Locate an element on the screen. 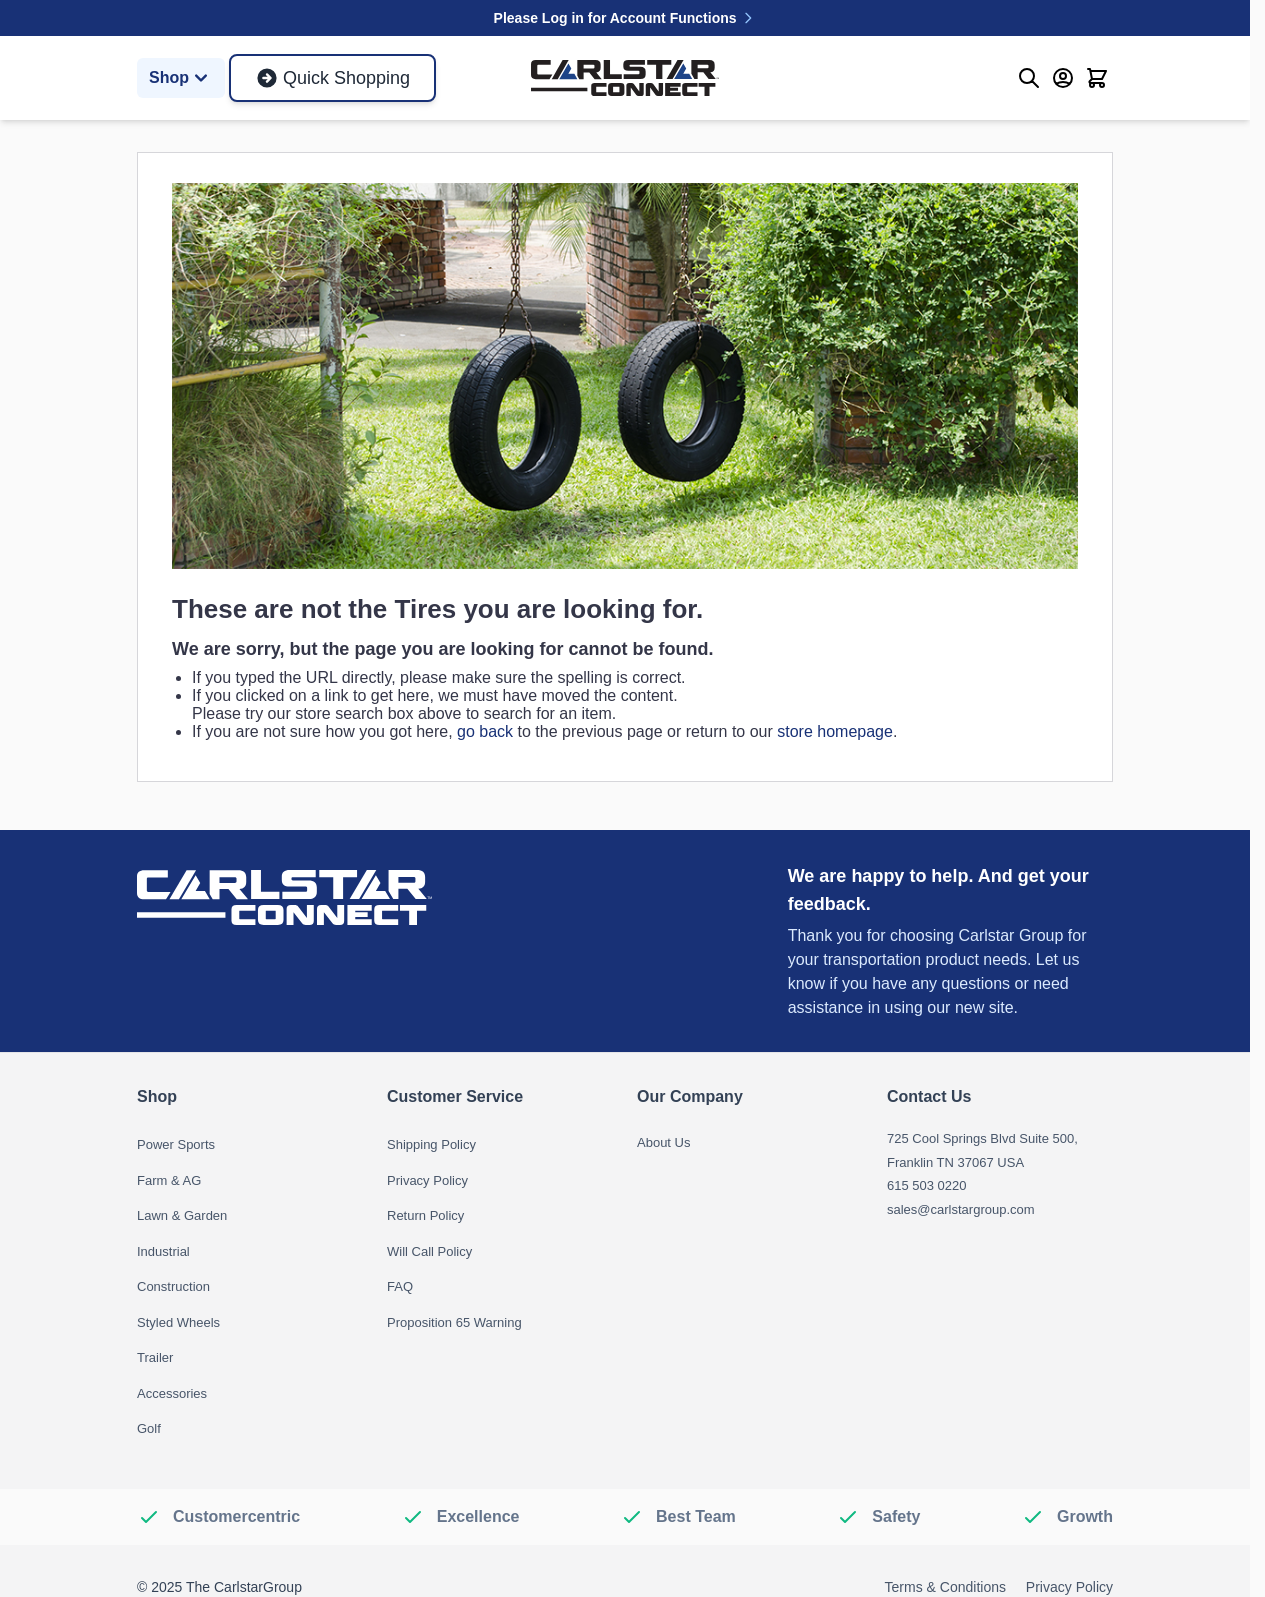 The height and width of the screenshot is (1597, 1265). Privacy Policy is located at coordinates (427, 1180).